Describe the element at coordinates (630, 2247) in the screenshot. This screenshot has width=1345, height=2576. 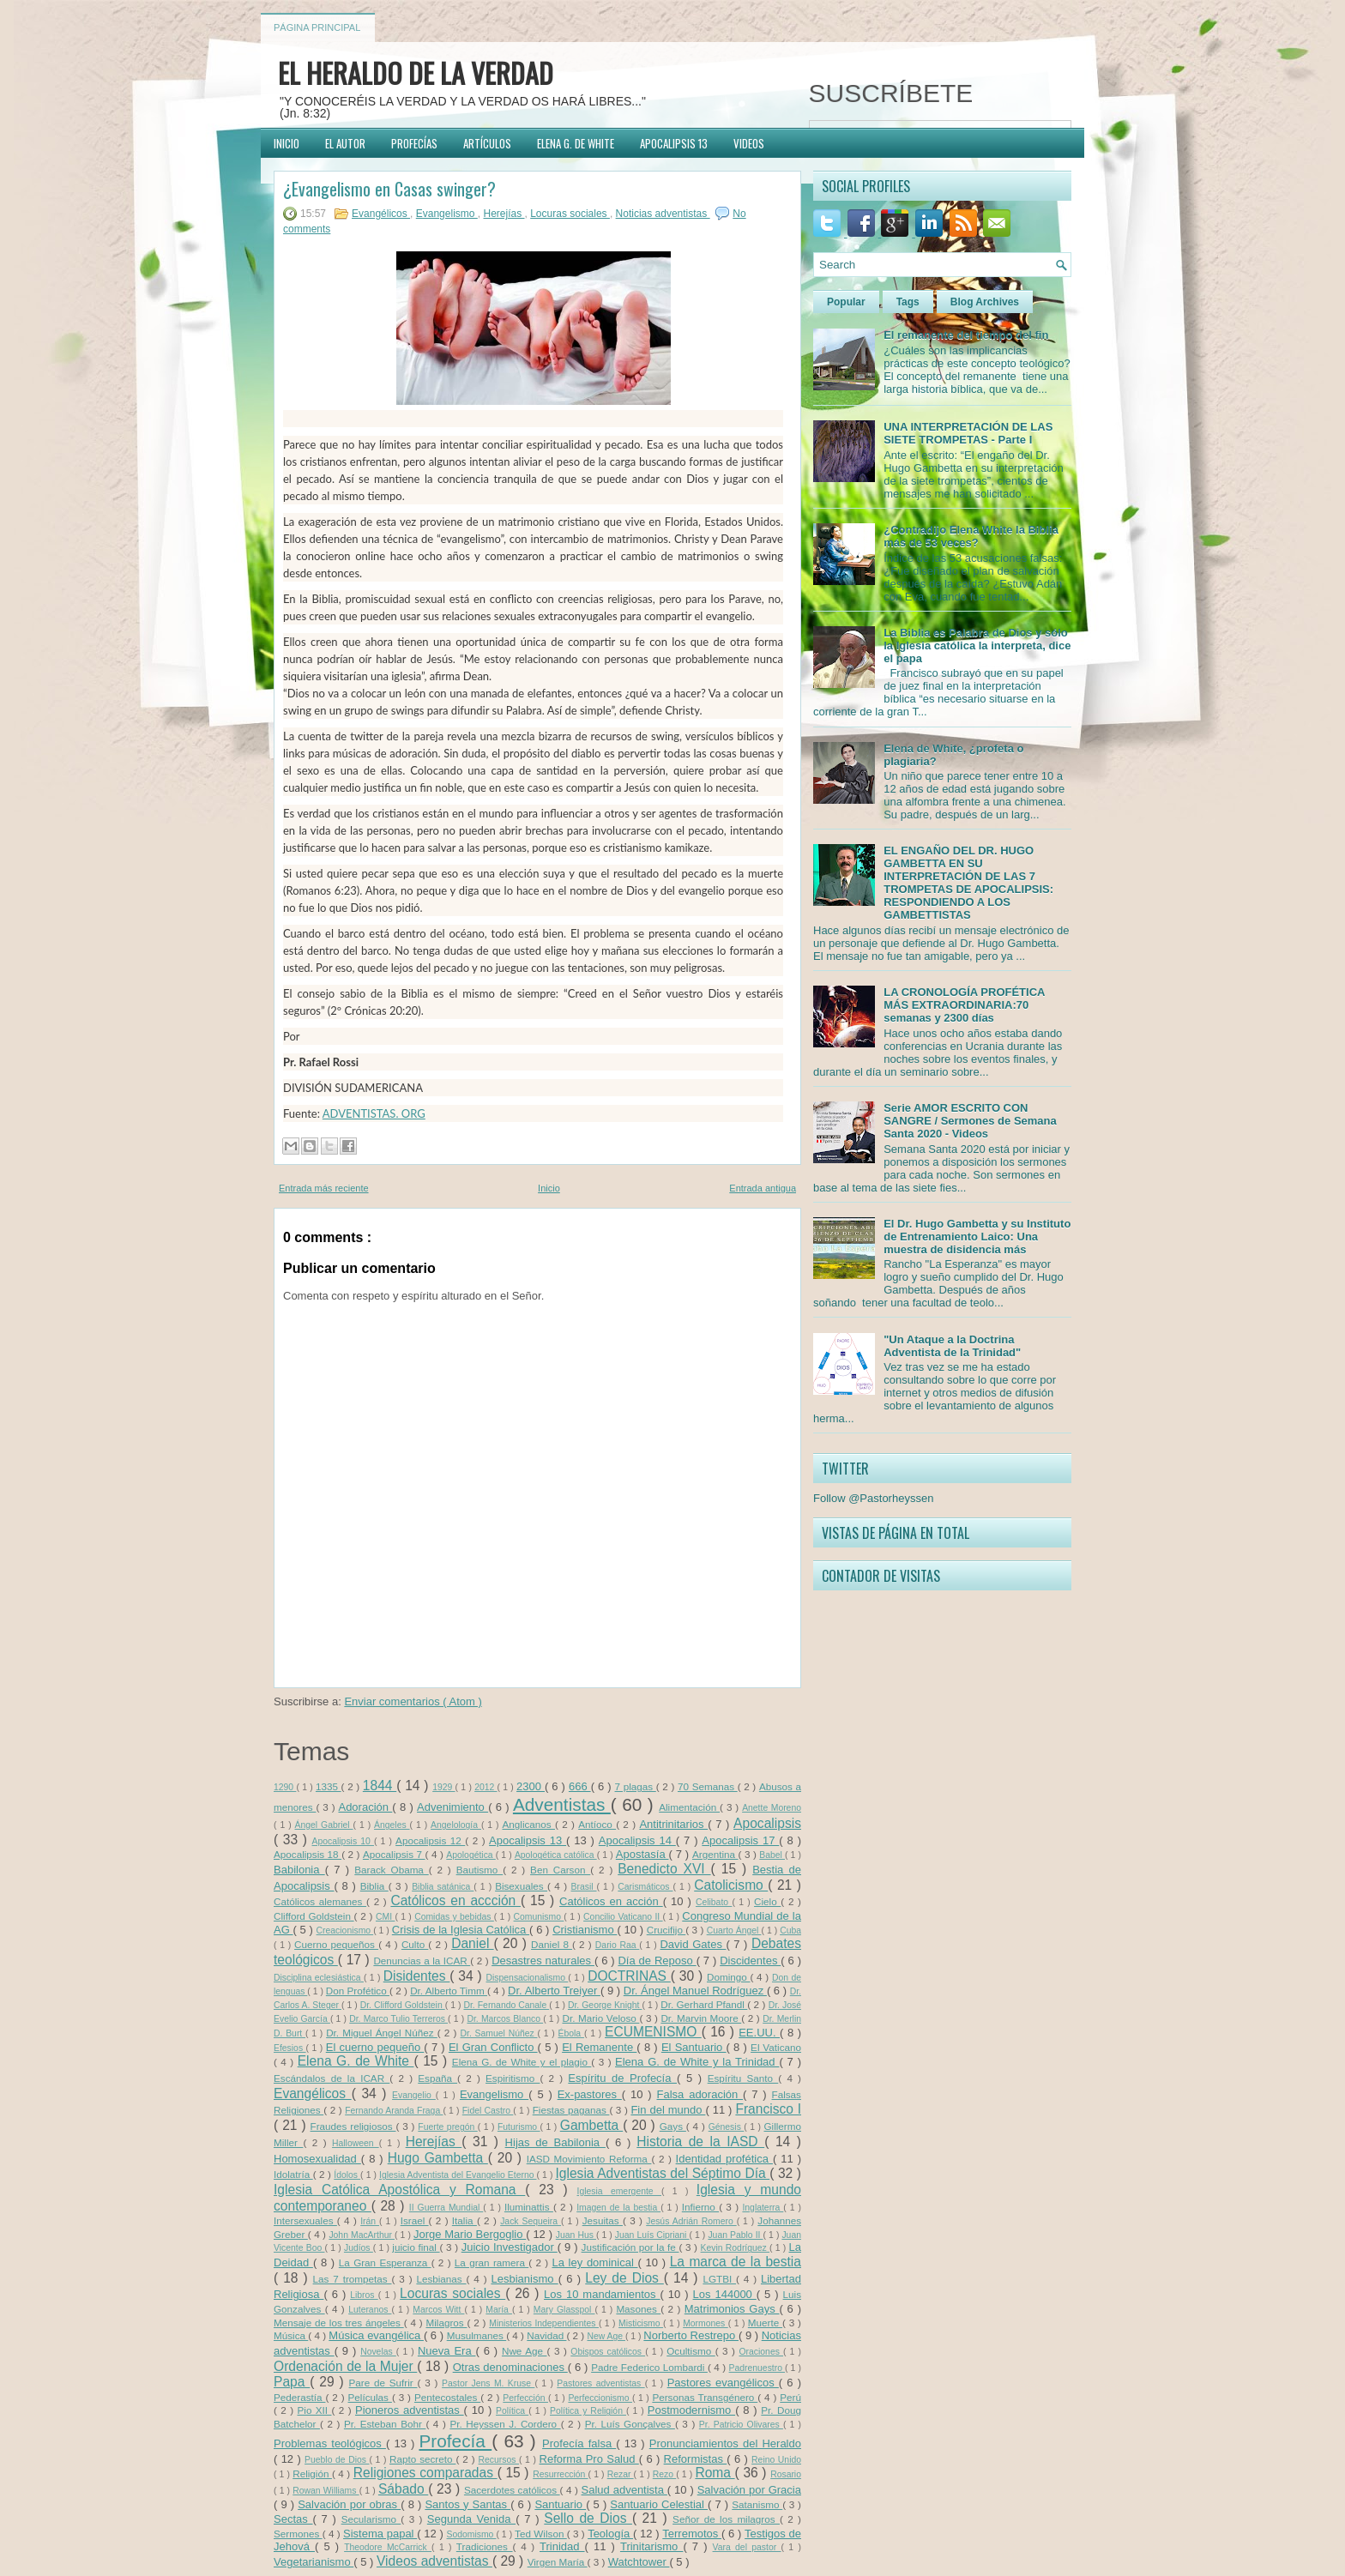
I see `Justificación por la fe` at that location.